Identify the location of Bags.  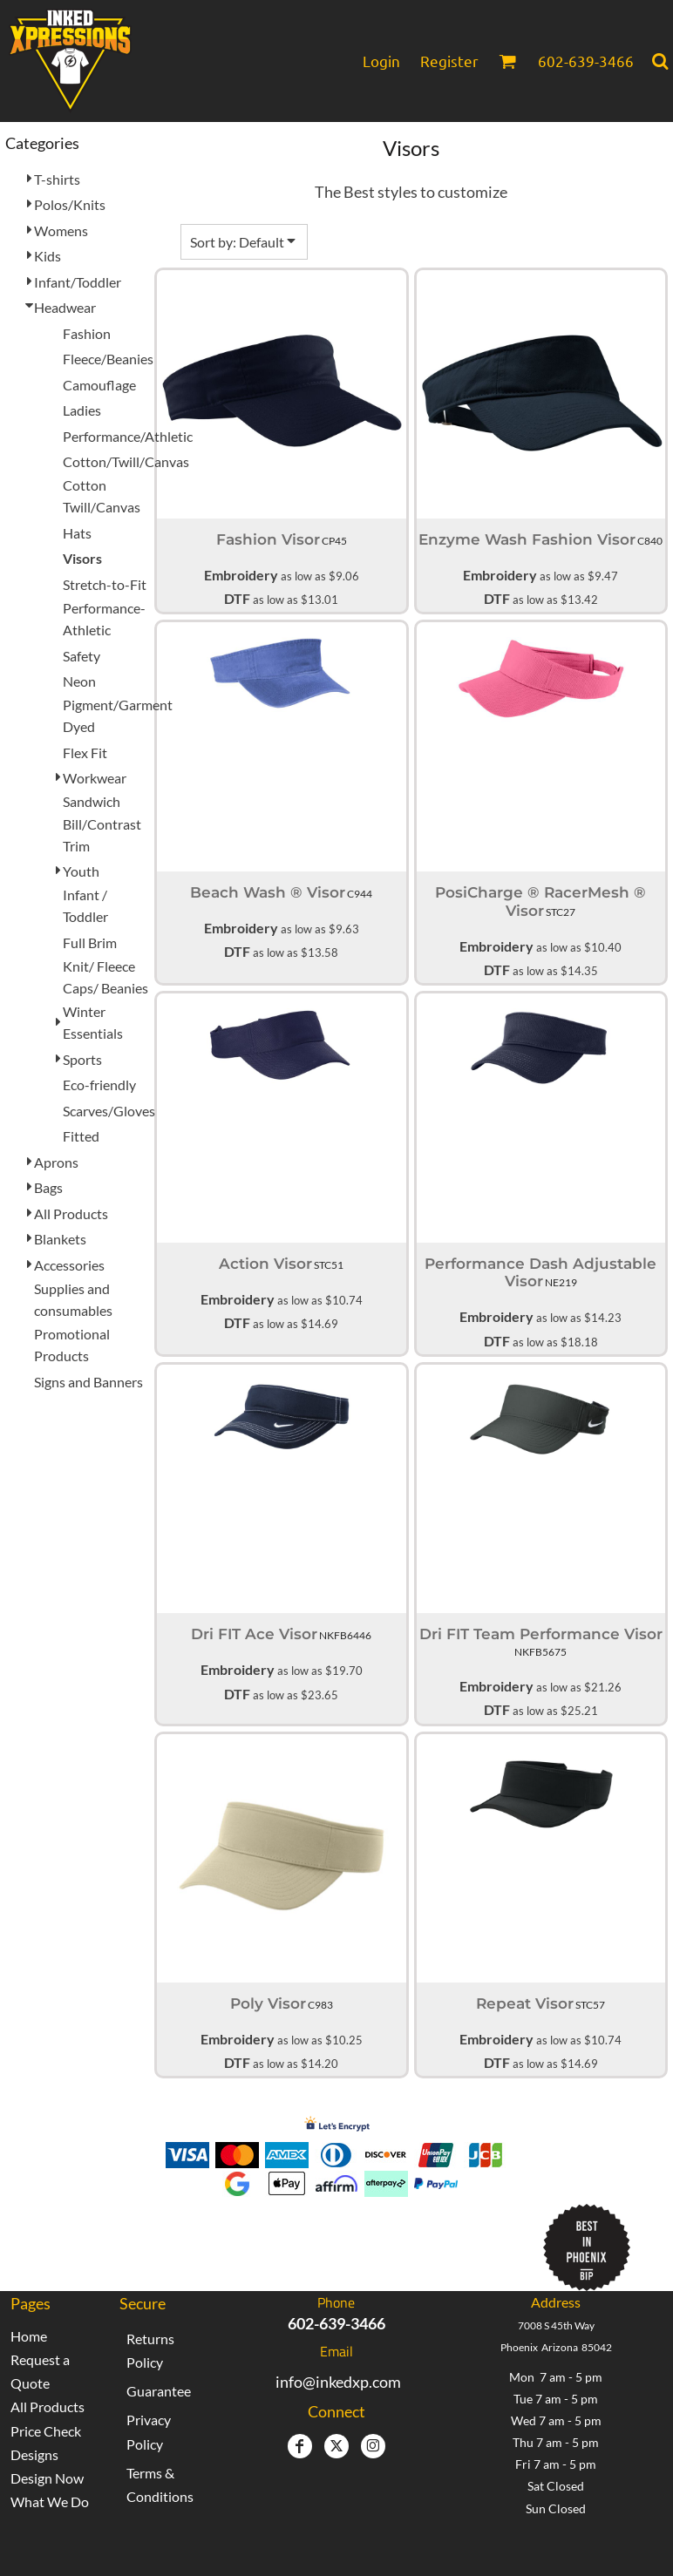
(48, 1187).